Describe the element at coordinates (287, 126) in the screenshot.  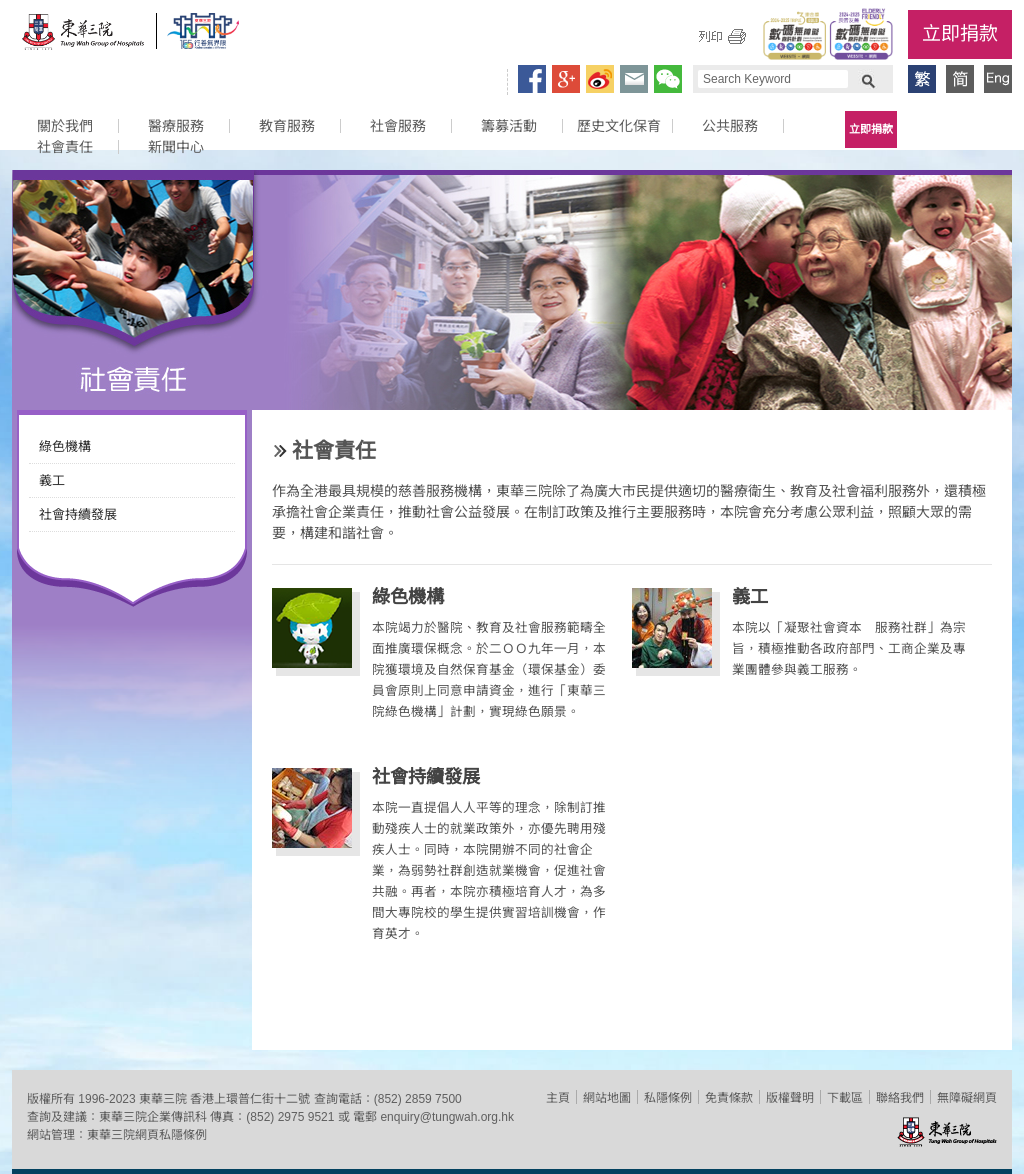
I see `教育服務` at that location.